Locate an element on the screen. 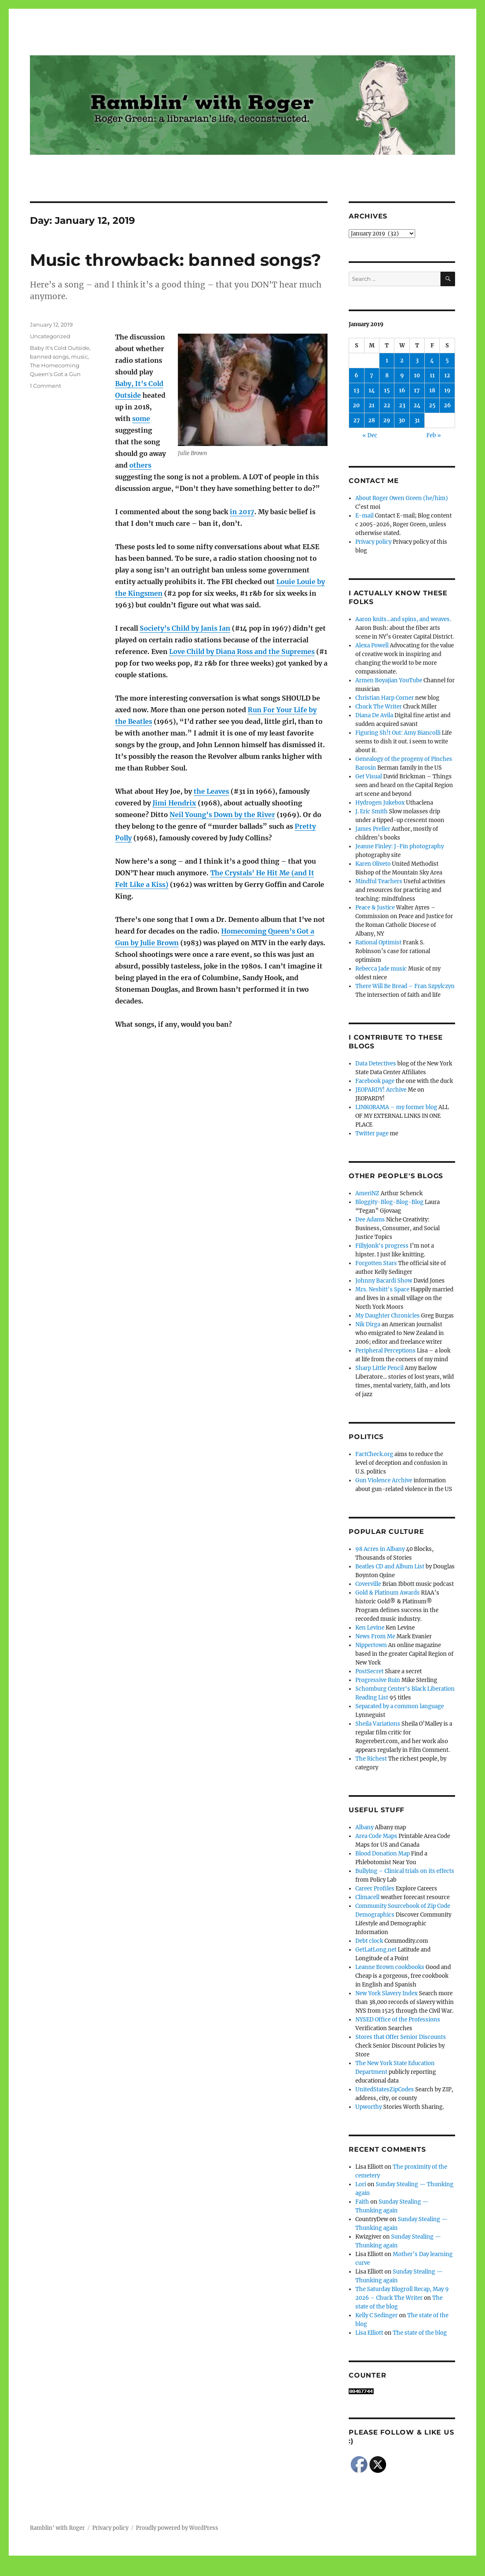 The height and width of the screenshot is (2576, 485). Dee Adams is located at coordinates (370, 1219).